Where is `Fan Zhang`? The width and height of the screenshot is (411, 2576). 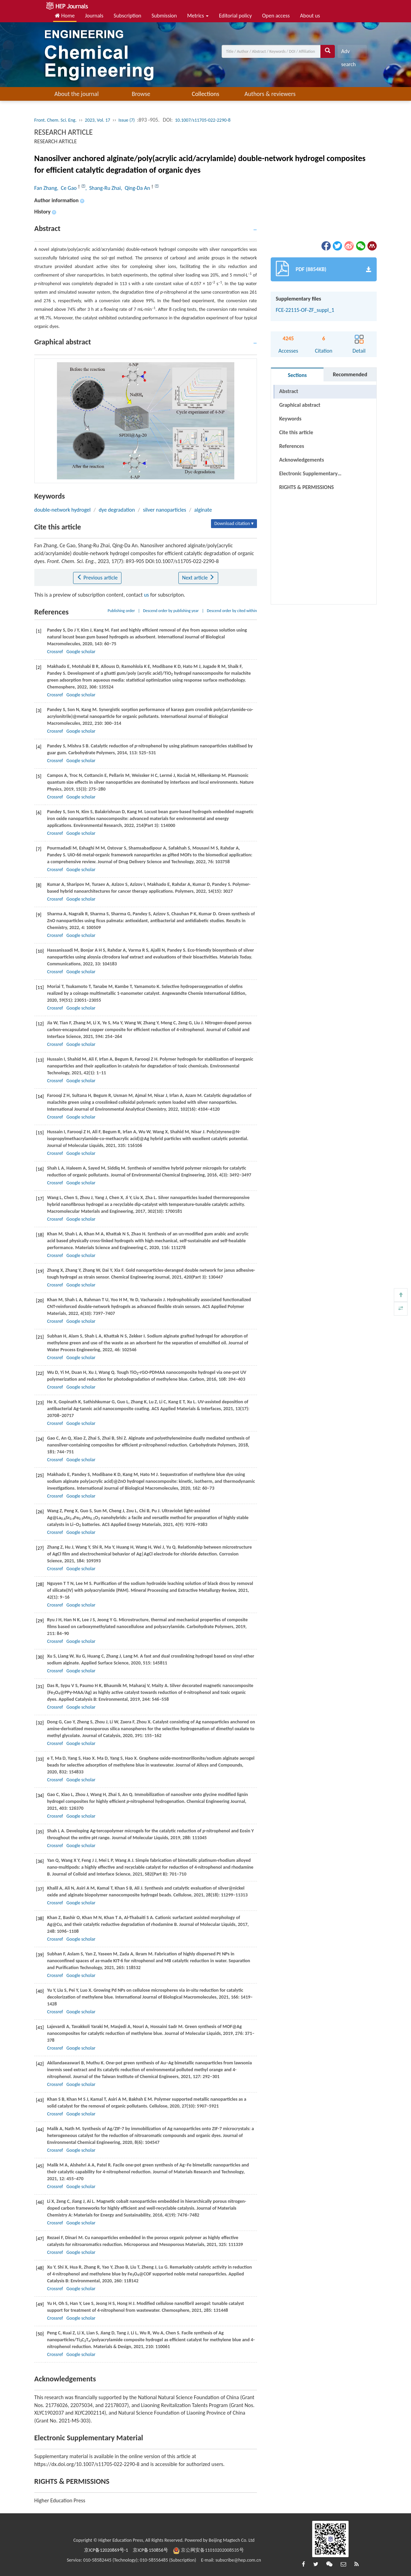 Fan Zhang is located at coordinates (45, 188).